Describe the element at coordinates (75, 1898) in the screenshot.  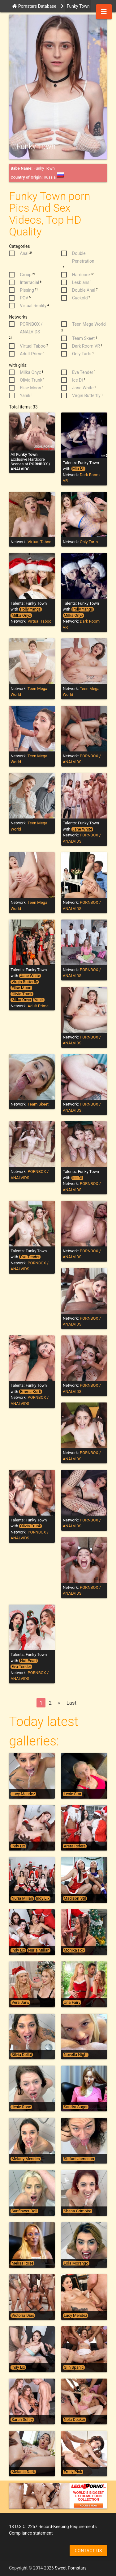
I see `Madison Stil` at that location.